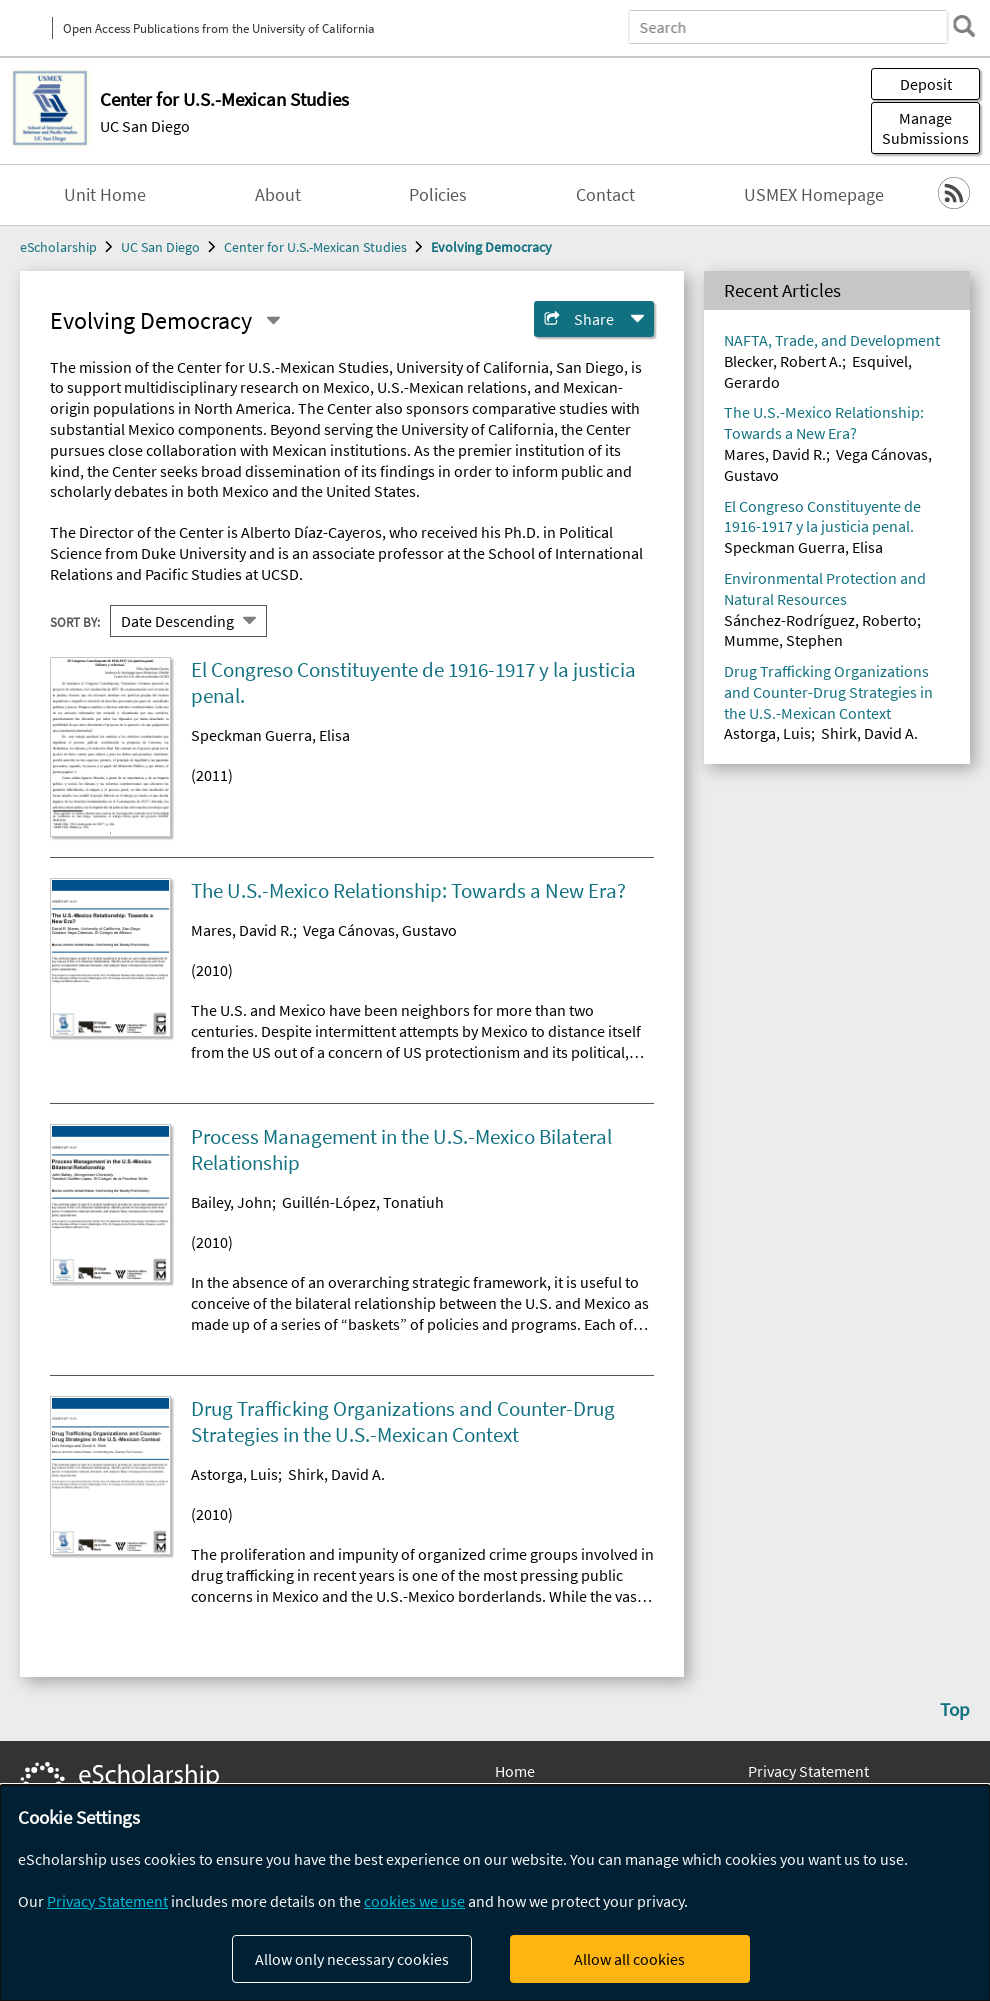  I want to click on About, so click(278, 195).